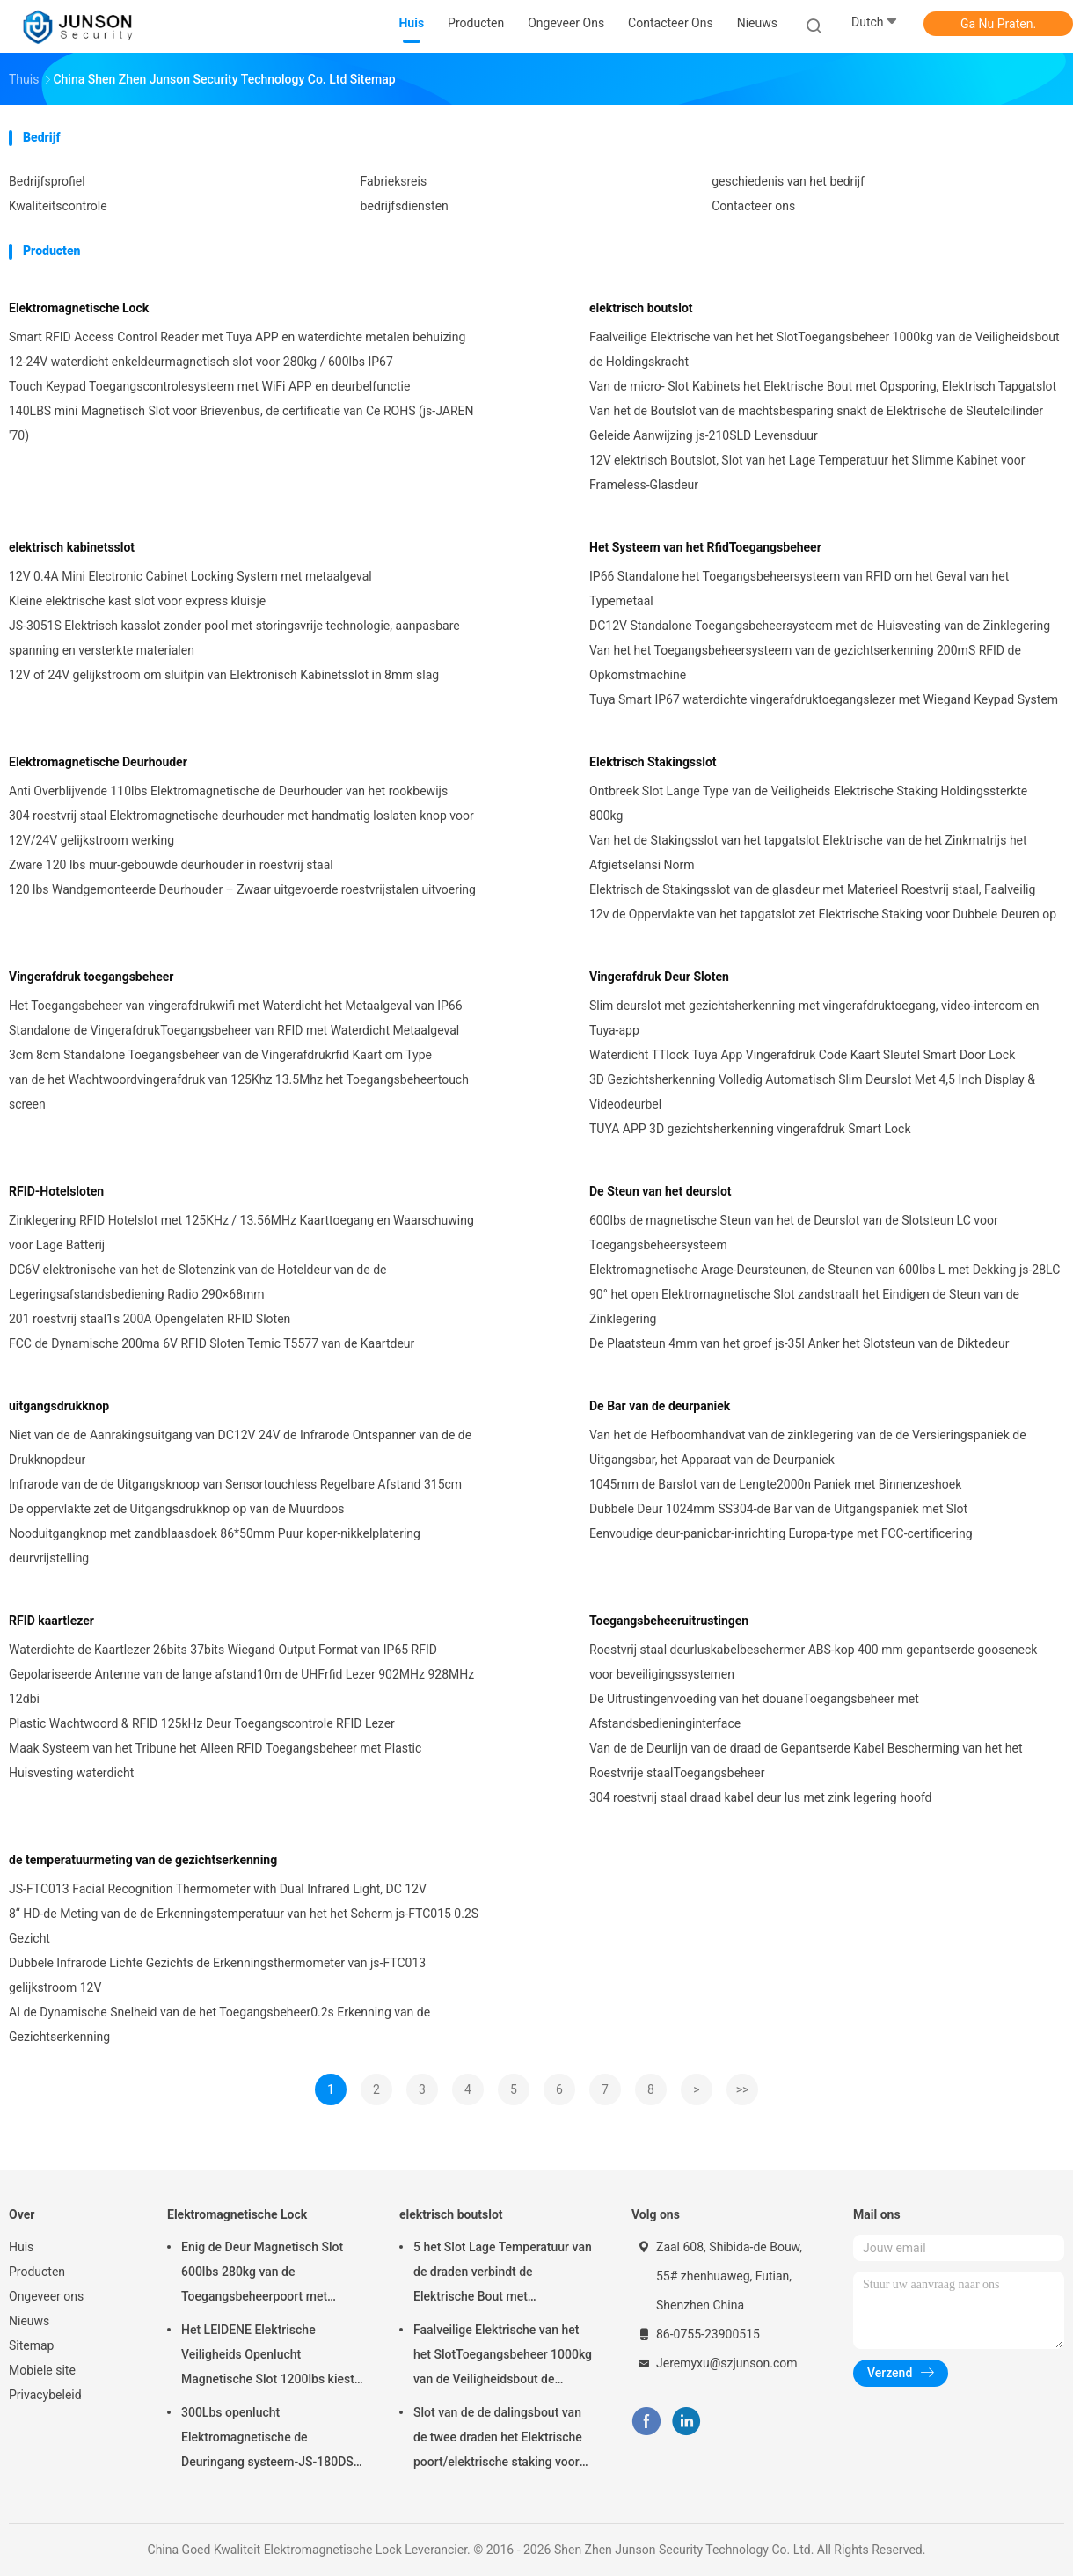  I want to click on Plastic Wachtwoord & RFID 125kHz Deur Toegangscontrole RFID Lezer, so click(202, 1723).